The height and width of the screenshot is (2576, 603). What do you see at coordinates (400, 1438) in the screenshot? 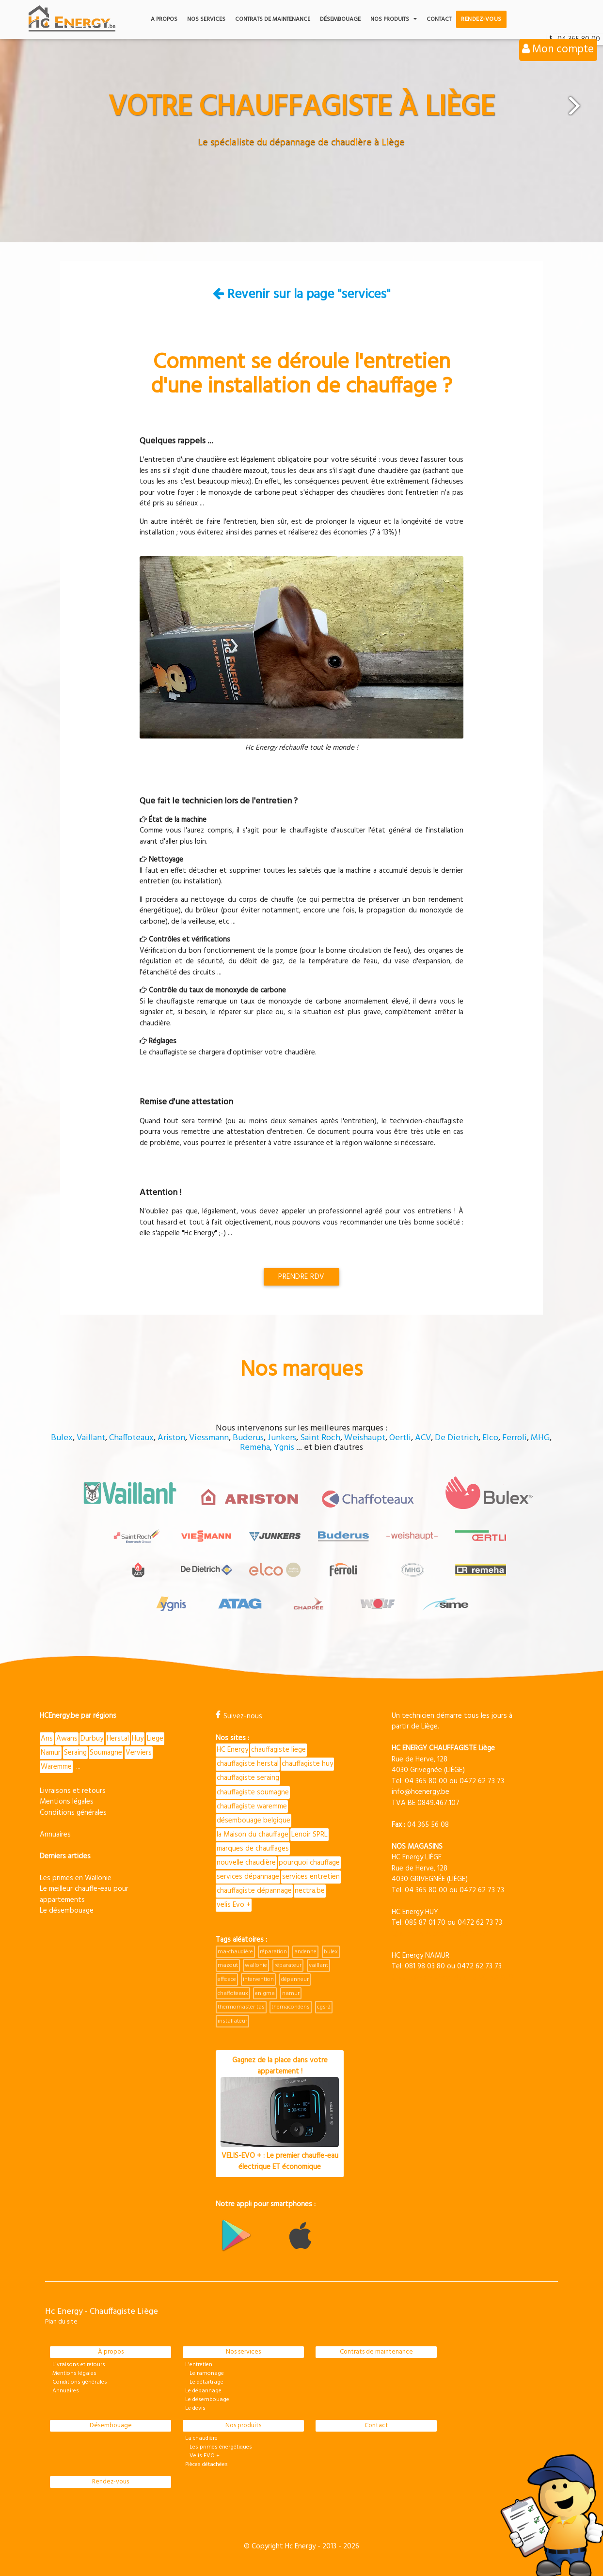
I see `Oertli` at bounding box center [400, 1438].